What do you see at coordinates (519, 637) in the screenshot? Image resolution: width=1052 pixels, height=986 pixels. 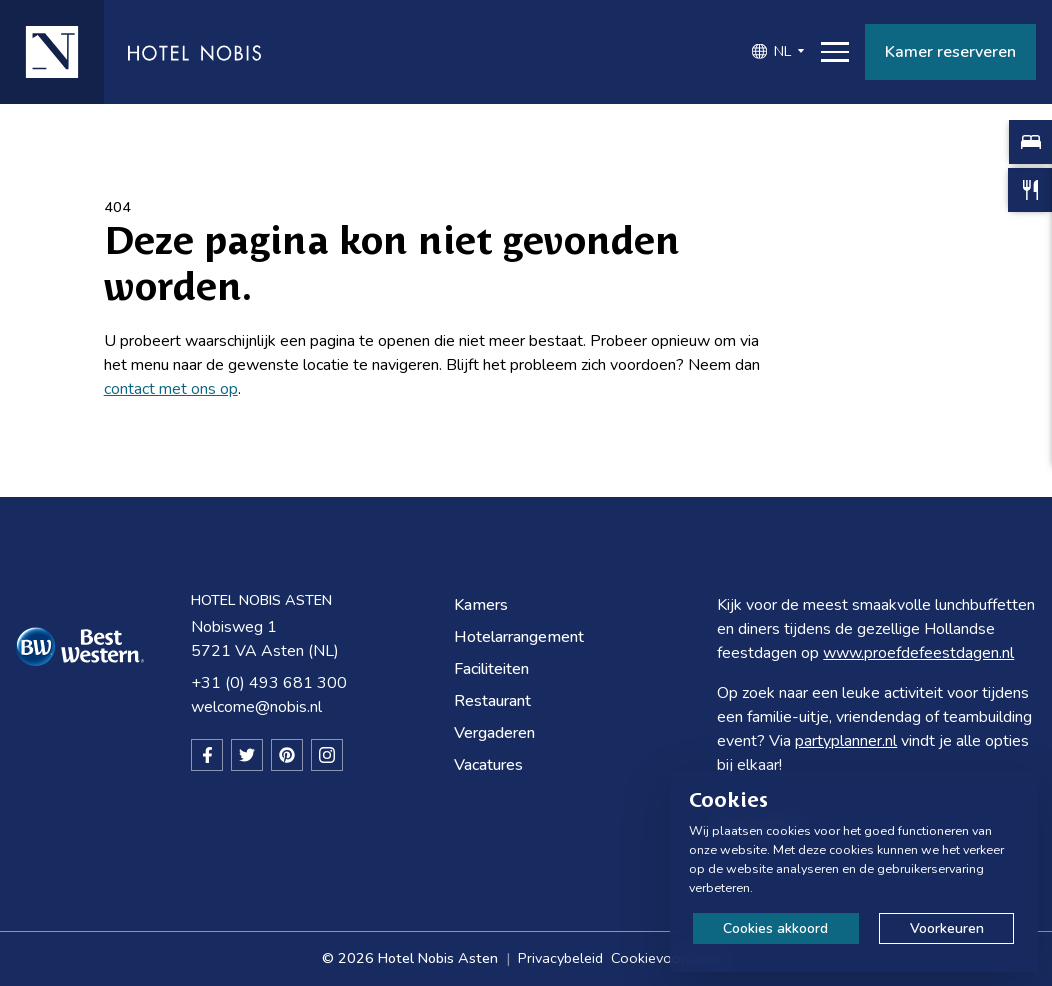 I see `Hotelarrangement` at bounding box center [519, 637].